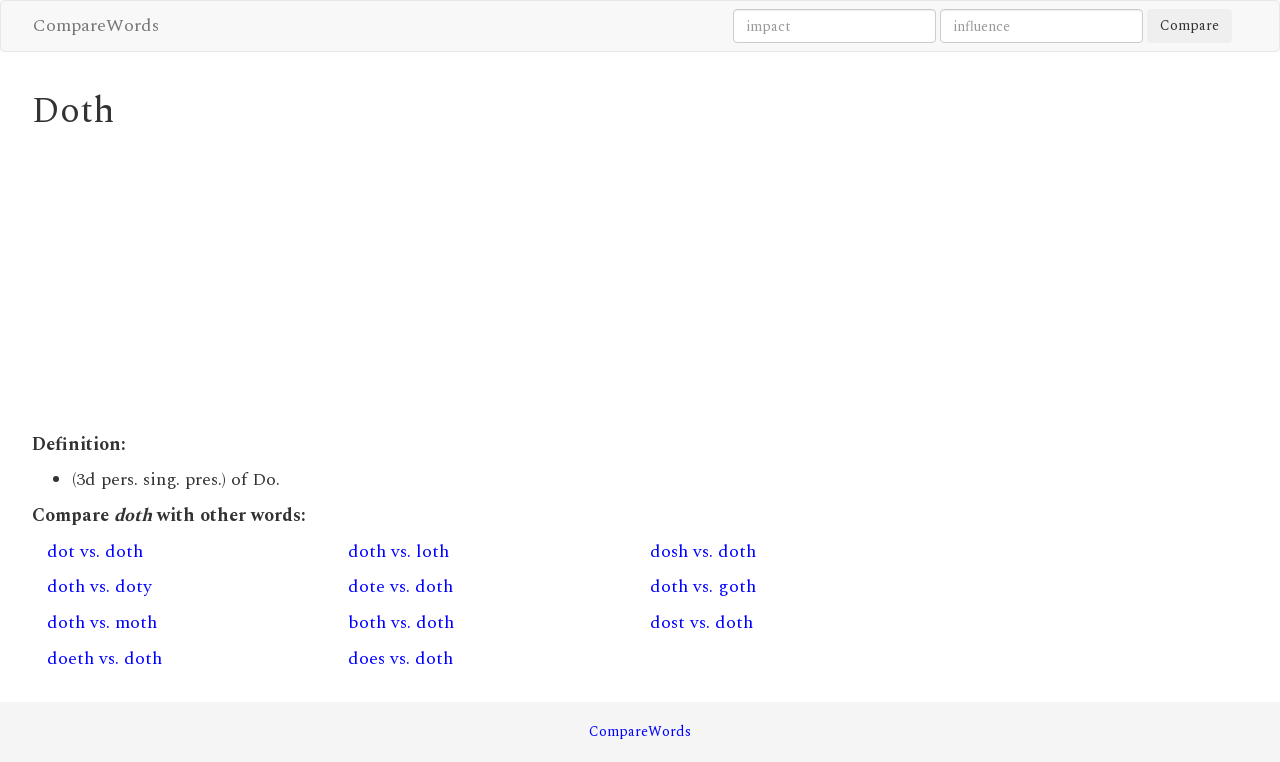 Image resolution: width=1280 pixels, height=762 pixels. Describe the element at coordinates (703, 586) in the screenshot. I see `doth vs. goth` at that location.